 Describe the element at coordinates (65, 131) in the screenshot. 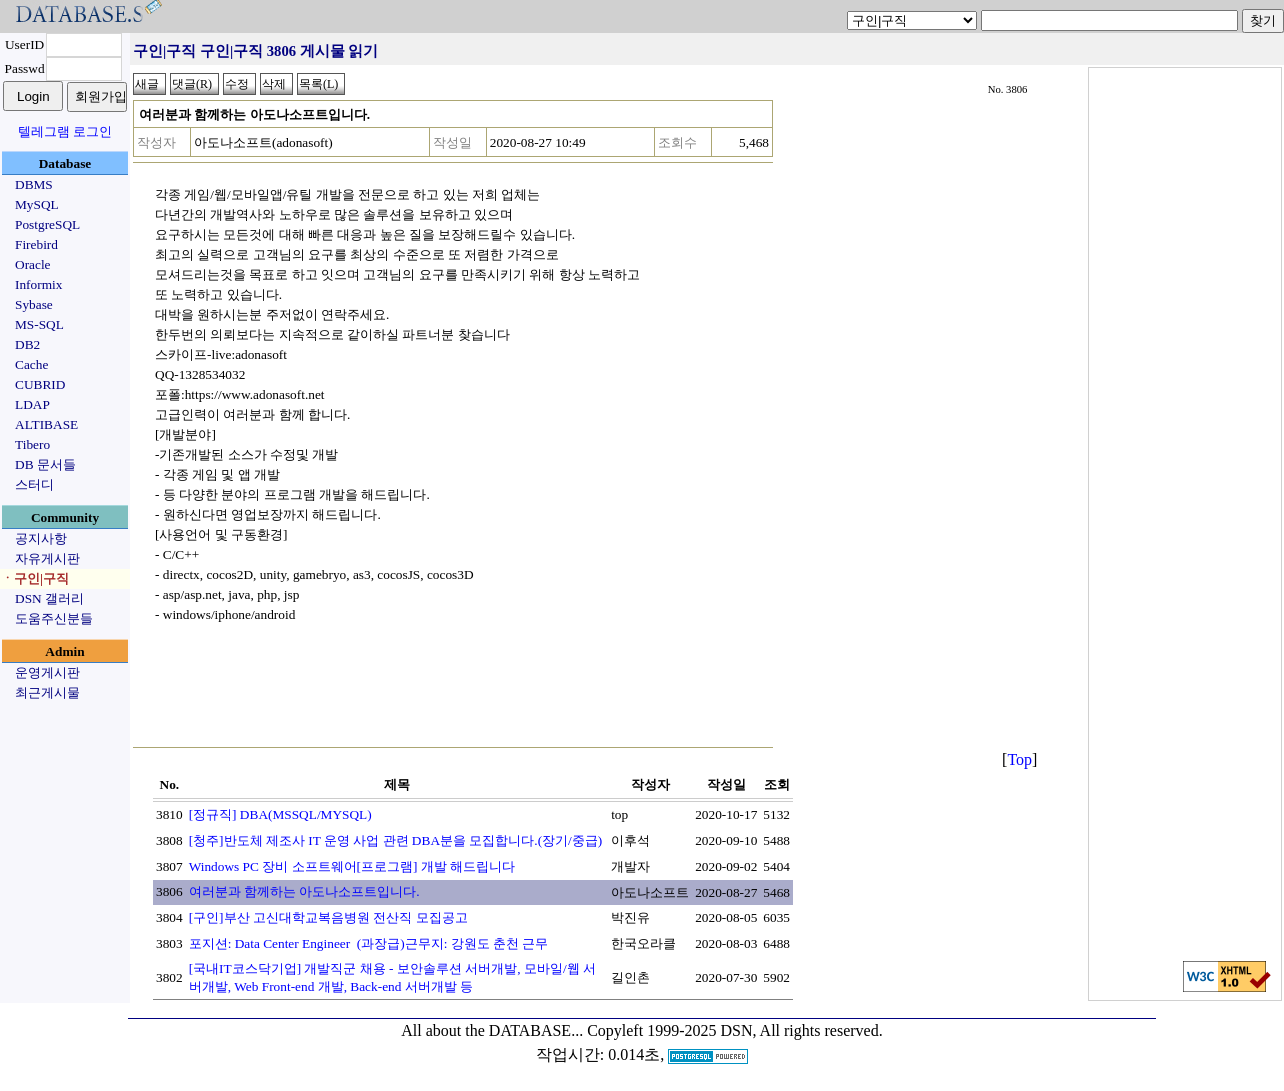

I see `텔레그램 로그인` at that location.